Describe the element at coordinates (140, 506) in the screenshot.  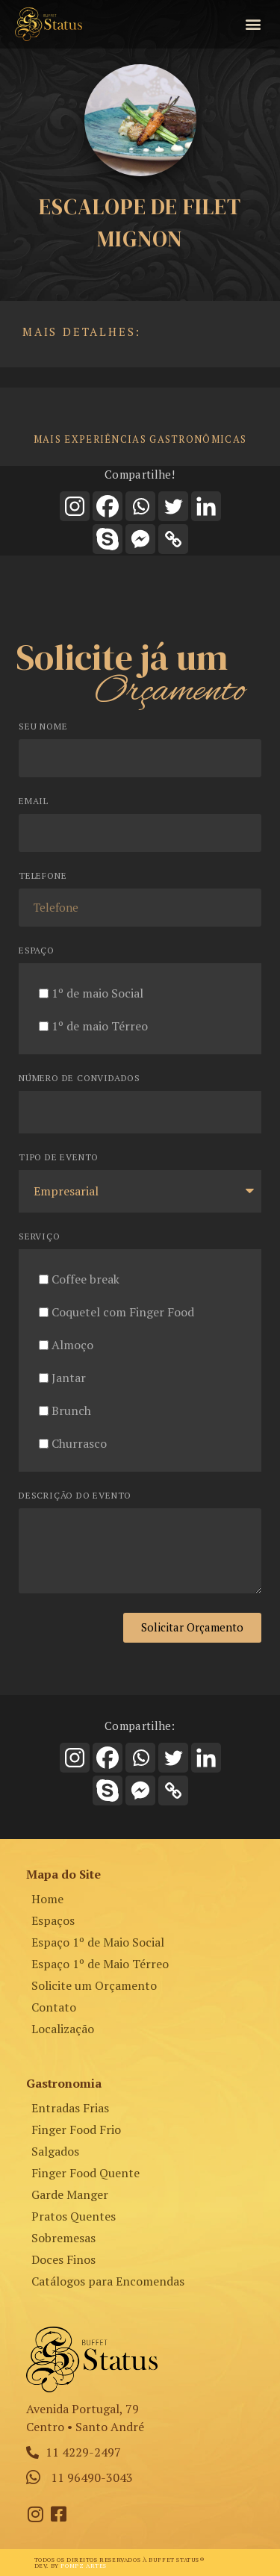
I see `[Whatsapp]` at that location.